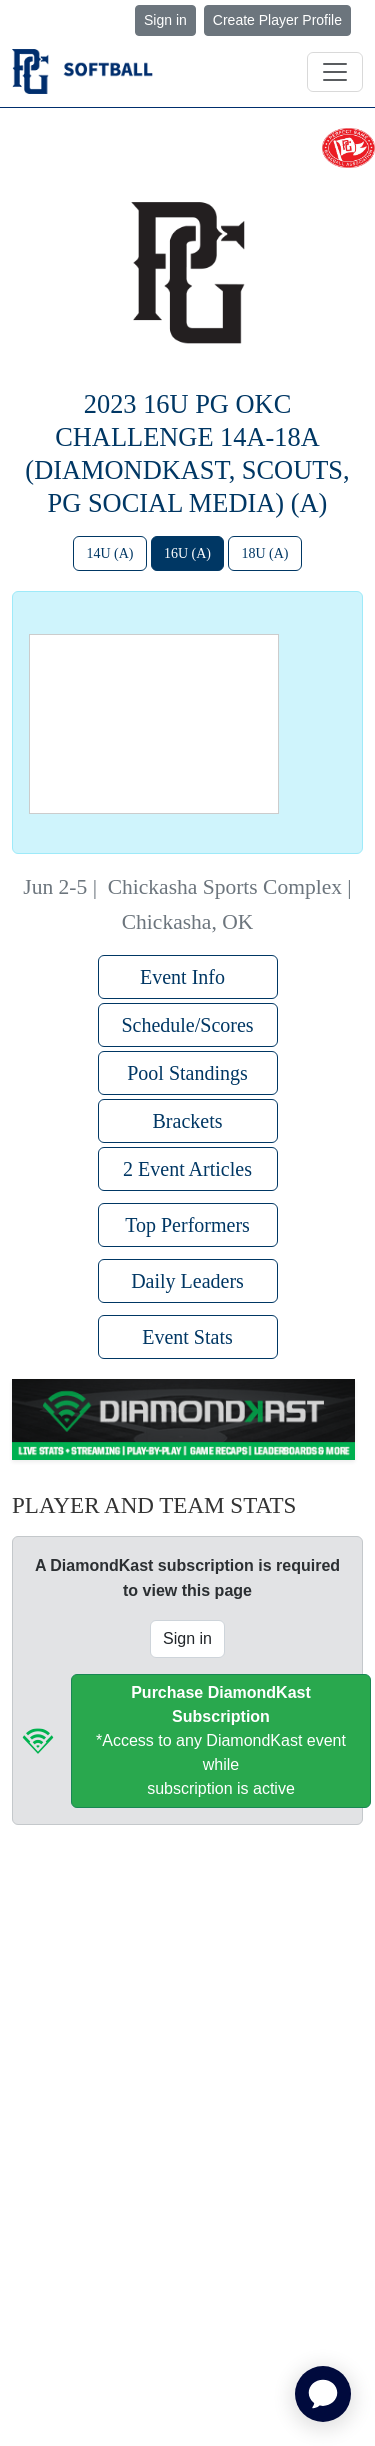 The height and width of the screenshot is (2446, 375). Describe the element at coordinates (187, 1225) in the screenshot. I see `Top Performers` at that location.